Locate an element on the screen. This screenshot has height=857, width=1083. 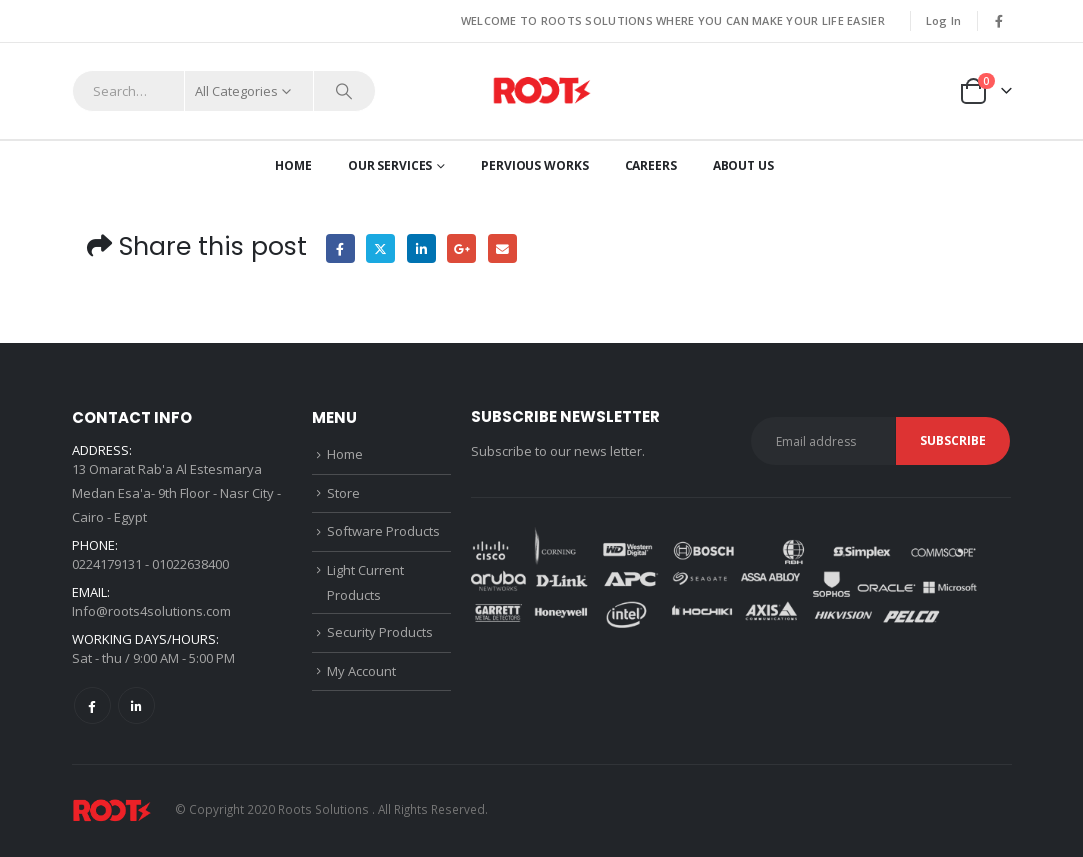
Email is located at coordinates (502, 248).